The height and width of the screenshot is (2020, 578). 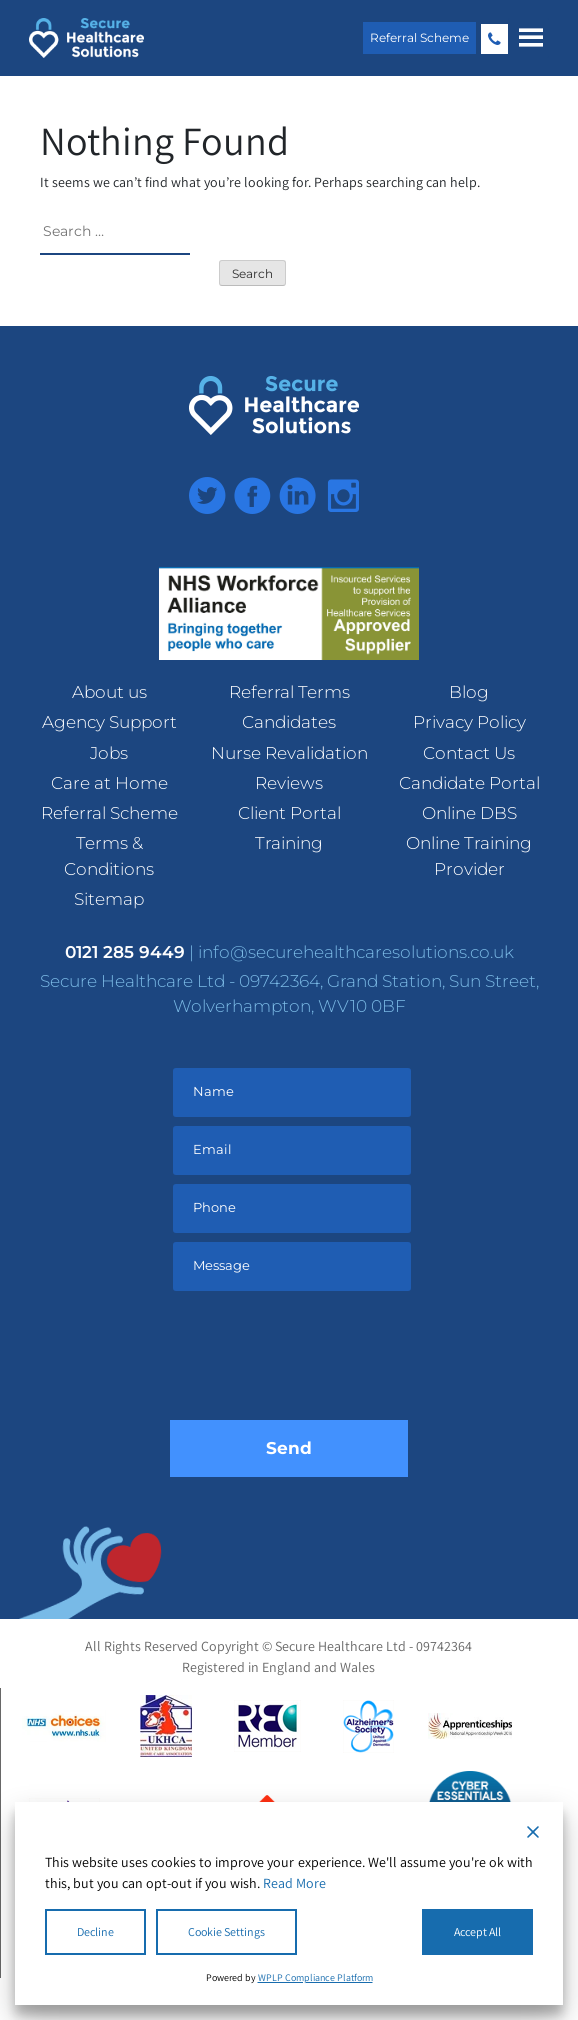 I want to click on Referral Scheme, so click(x=419, y=37).